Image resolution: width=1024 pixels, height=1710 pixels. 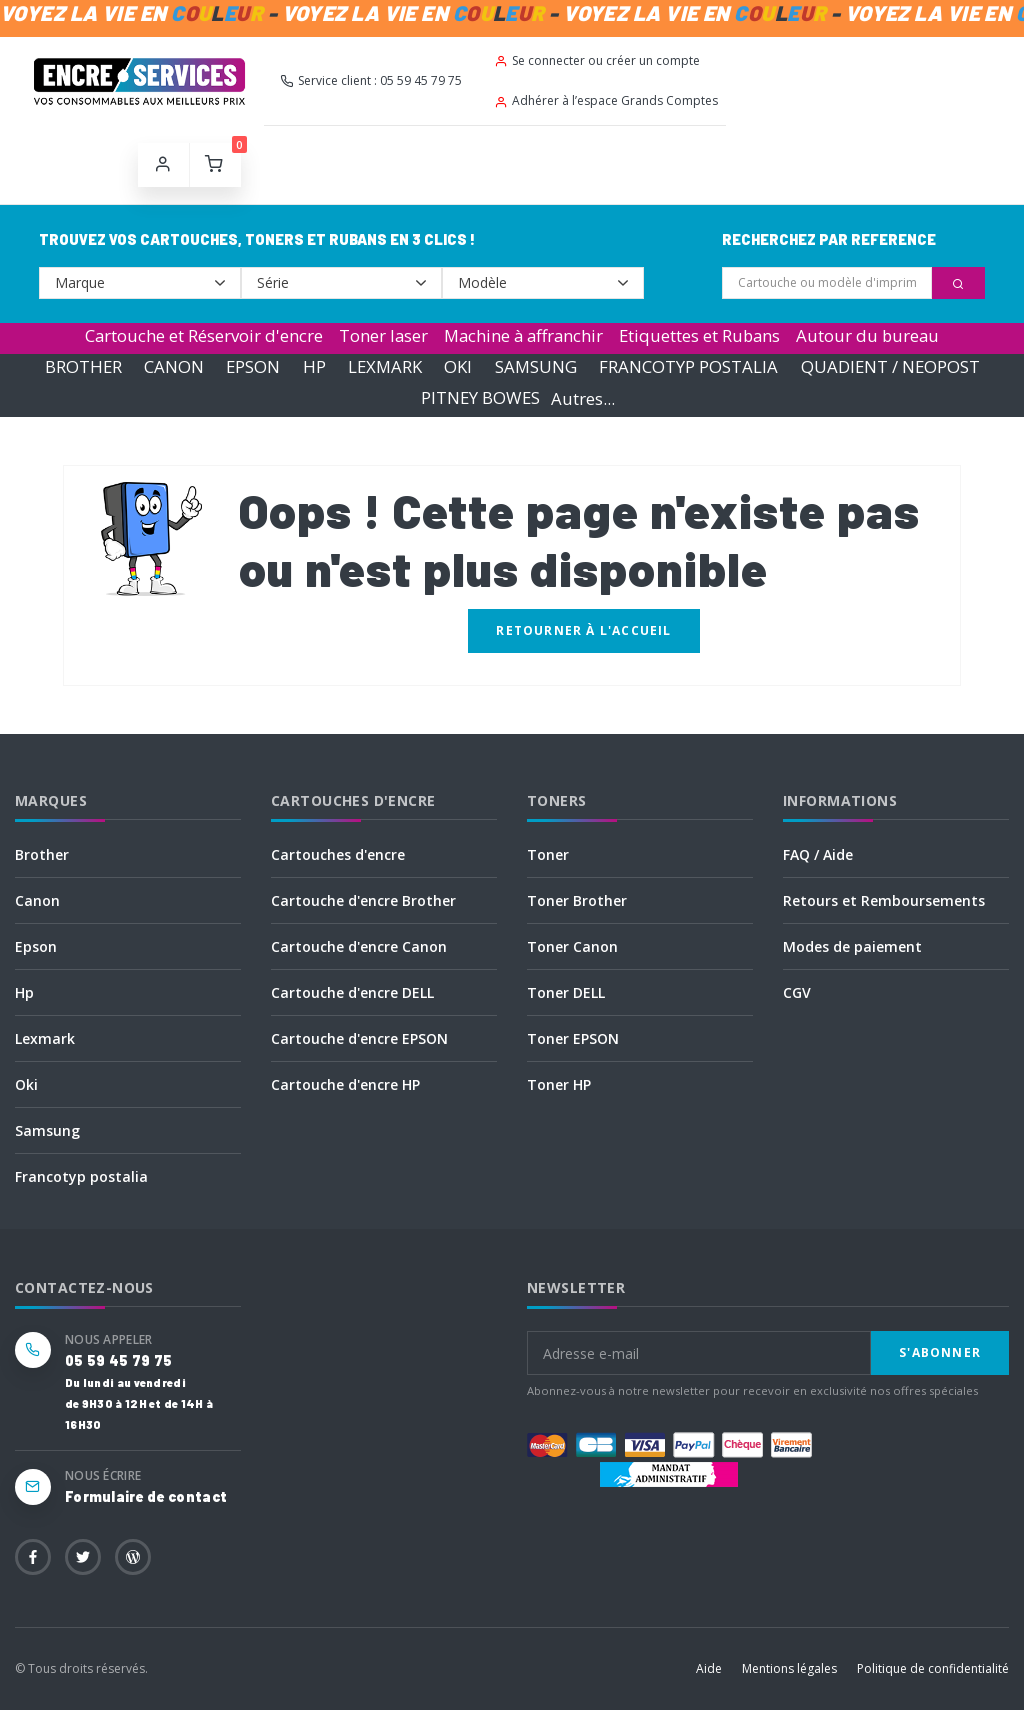 I want to click on Toner laser, so click(x=383, y=335).